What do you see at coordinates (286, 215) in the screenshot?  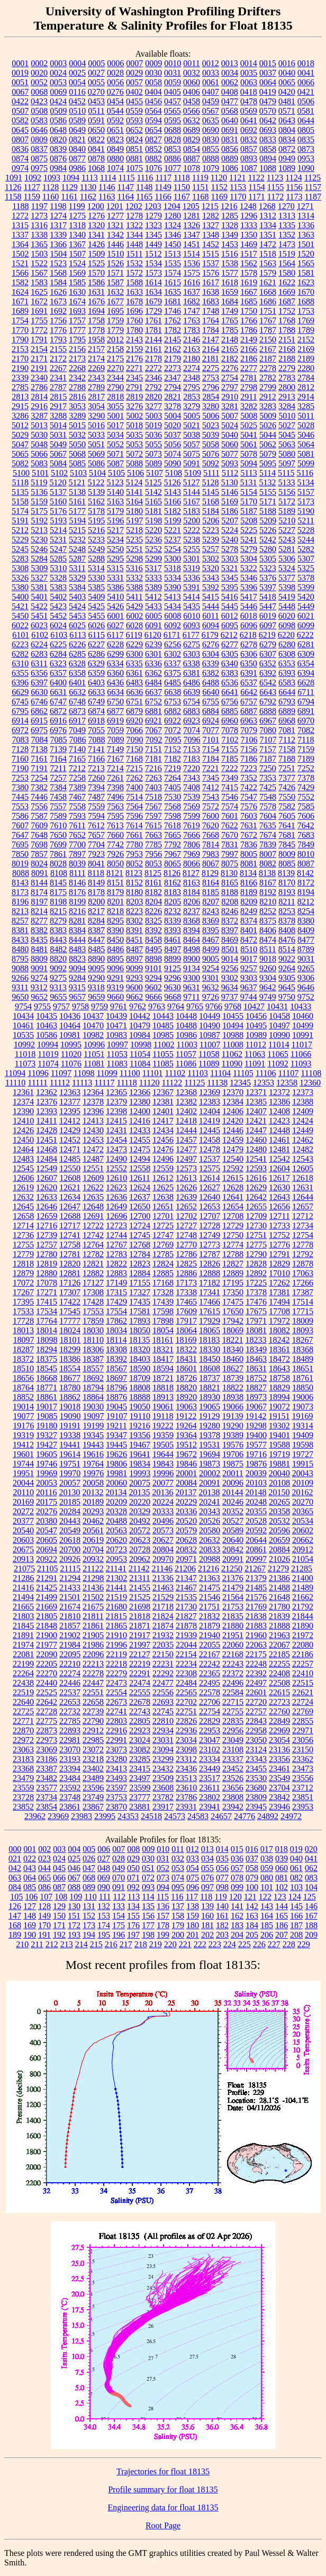 I see `1313` at bounding box center [286, 215].